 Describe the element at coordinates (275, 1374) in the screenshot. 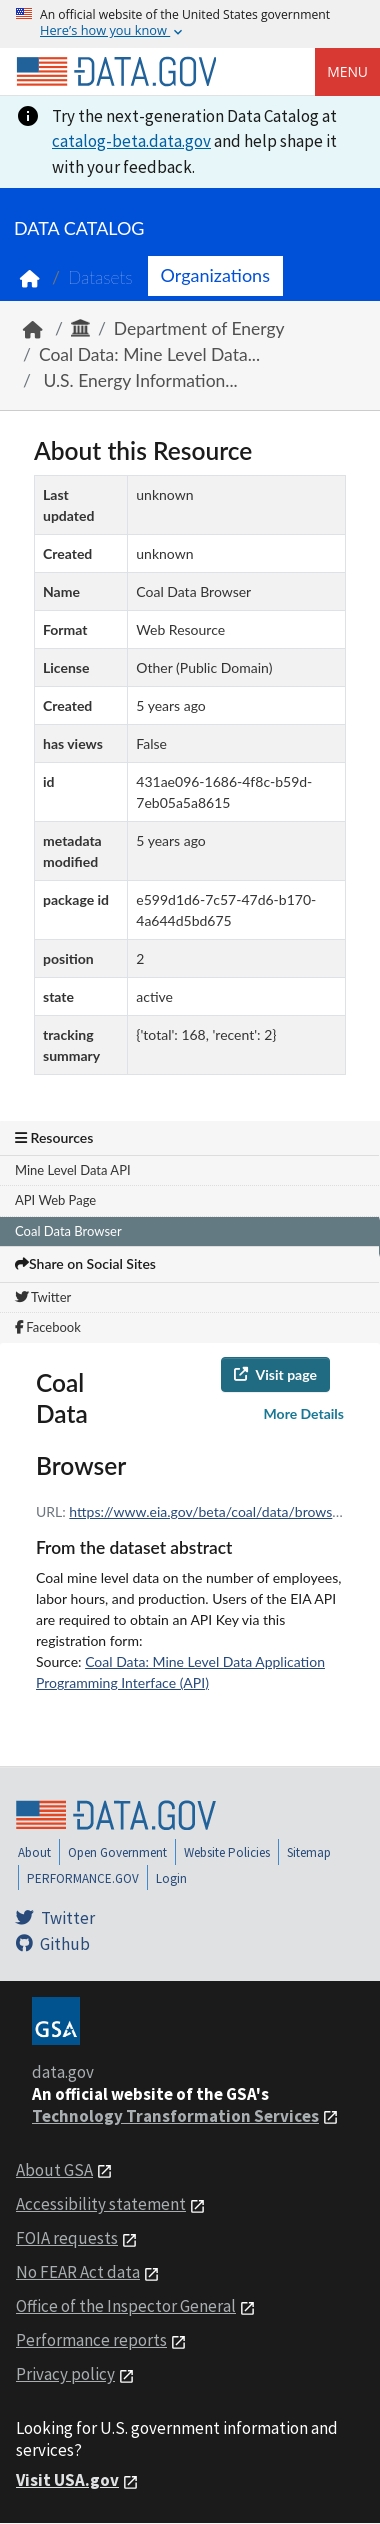

I see `Visit page` at that location.